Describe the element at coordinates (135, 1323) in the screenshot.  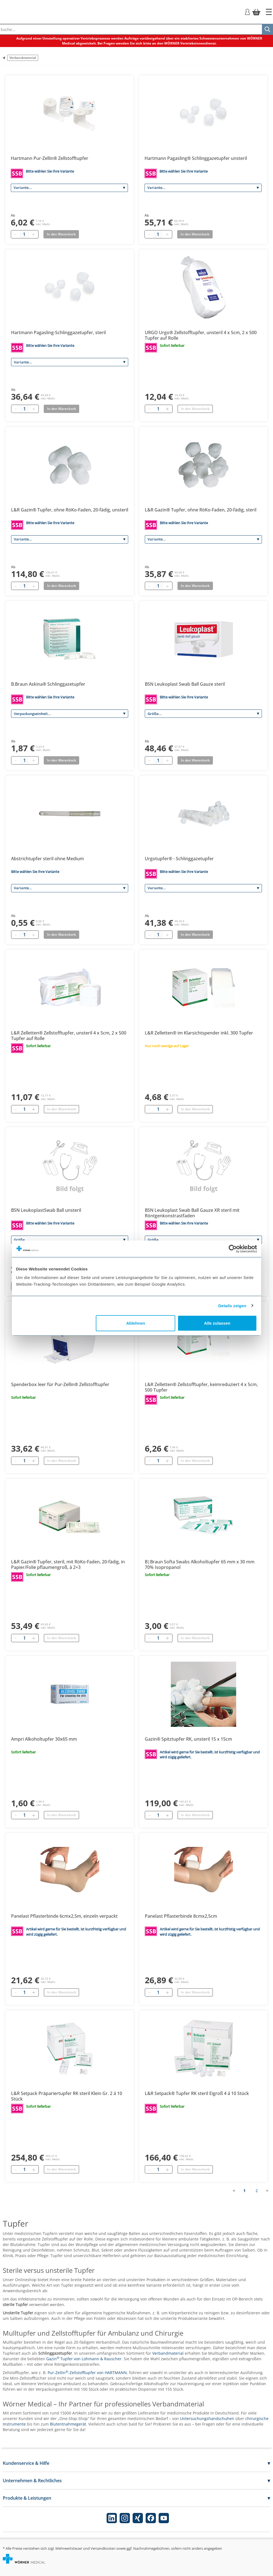
I see `Ablehnen` at that location.